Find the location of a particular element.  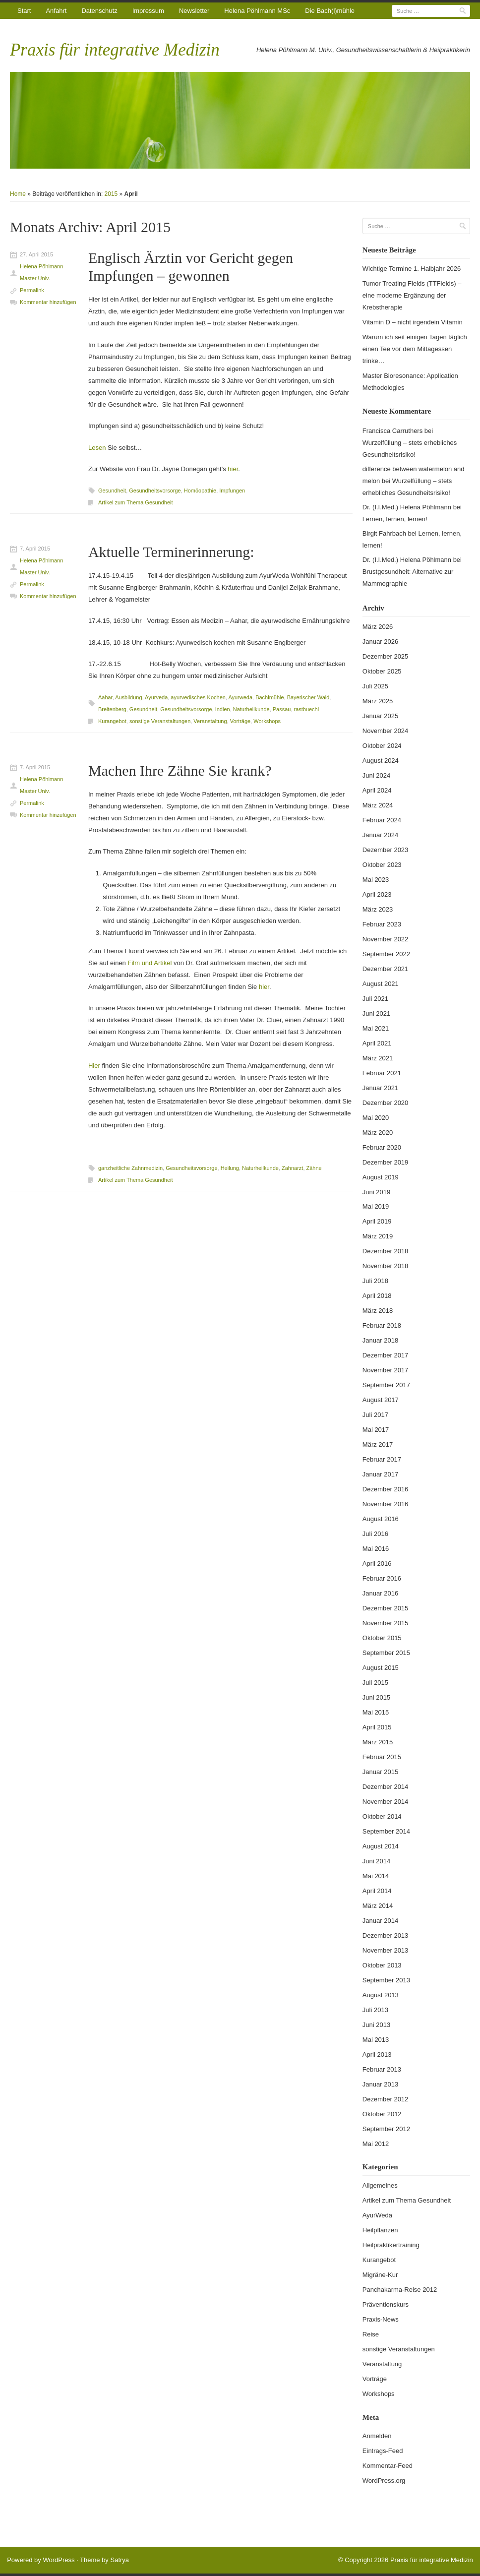

Dr. (I.I.Med.) Helena Pöhlmann is located at coordinates (406, 507).